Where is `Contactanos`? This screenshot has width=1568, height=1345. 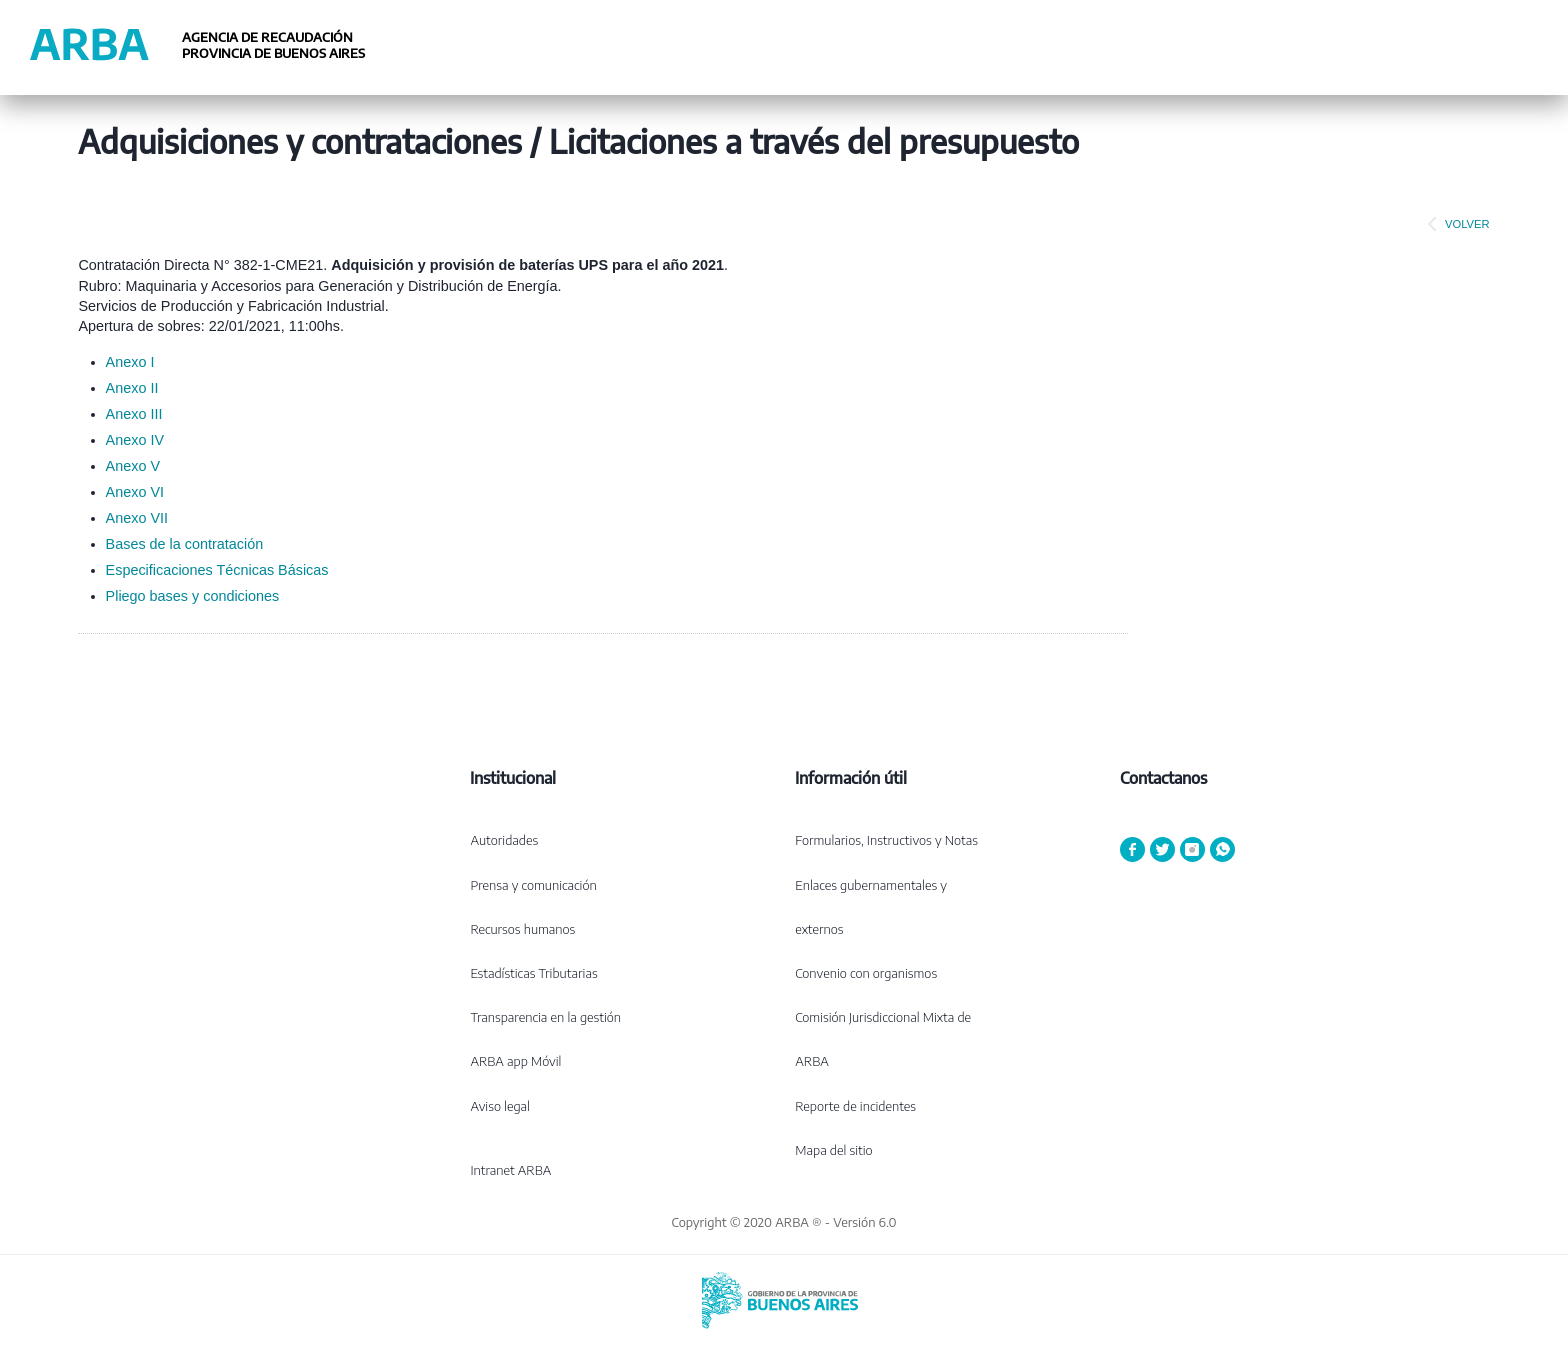
Contactanos is located at coordinates (1163, 778).